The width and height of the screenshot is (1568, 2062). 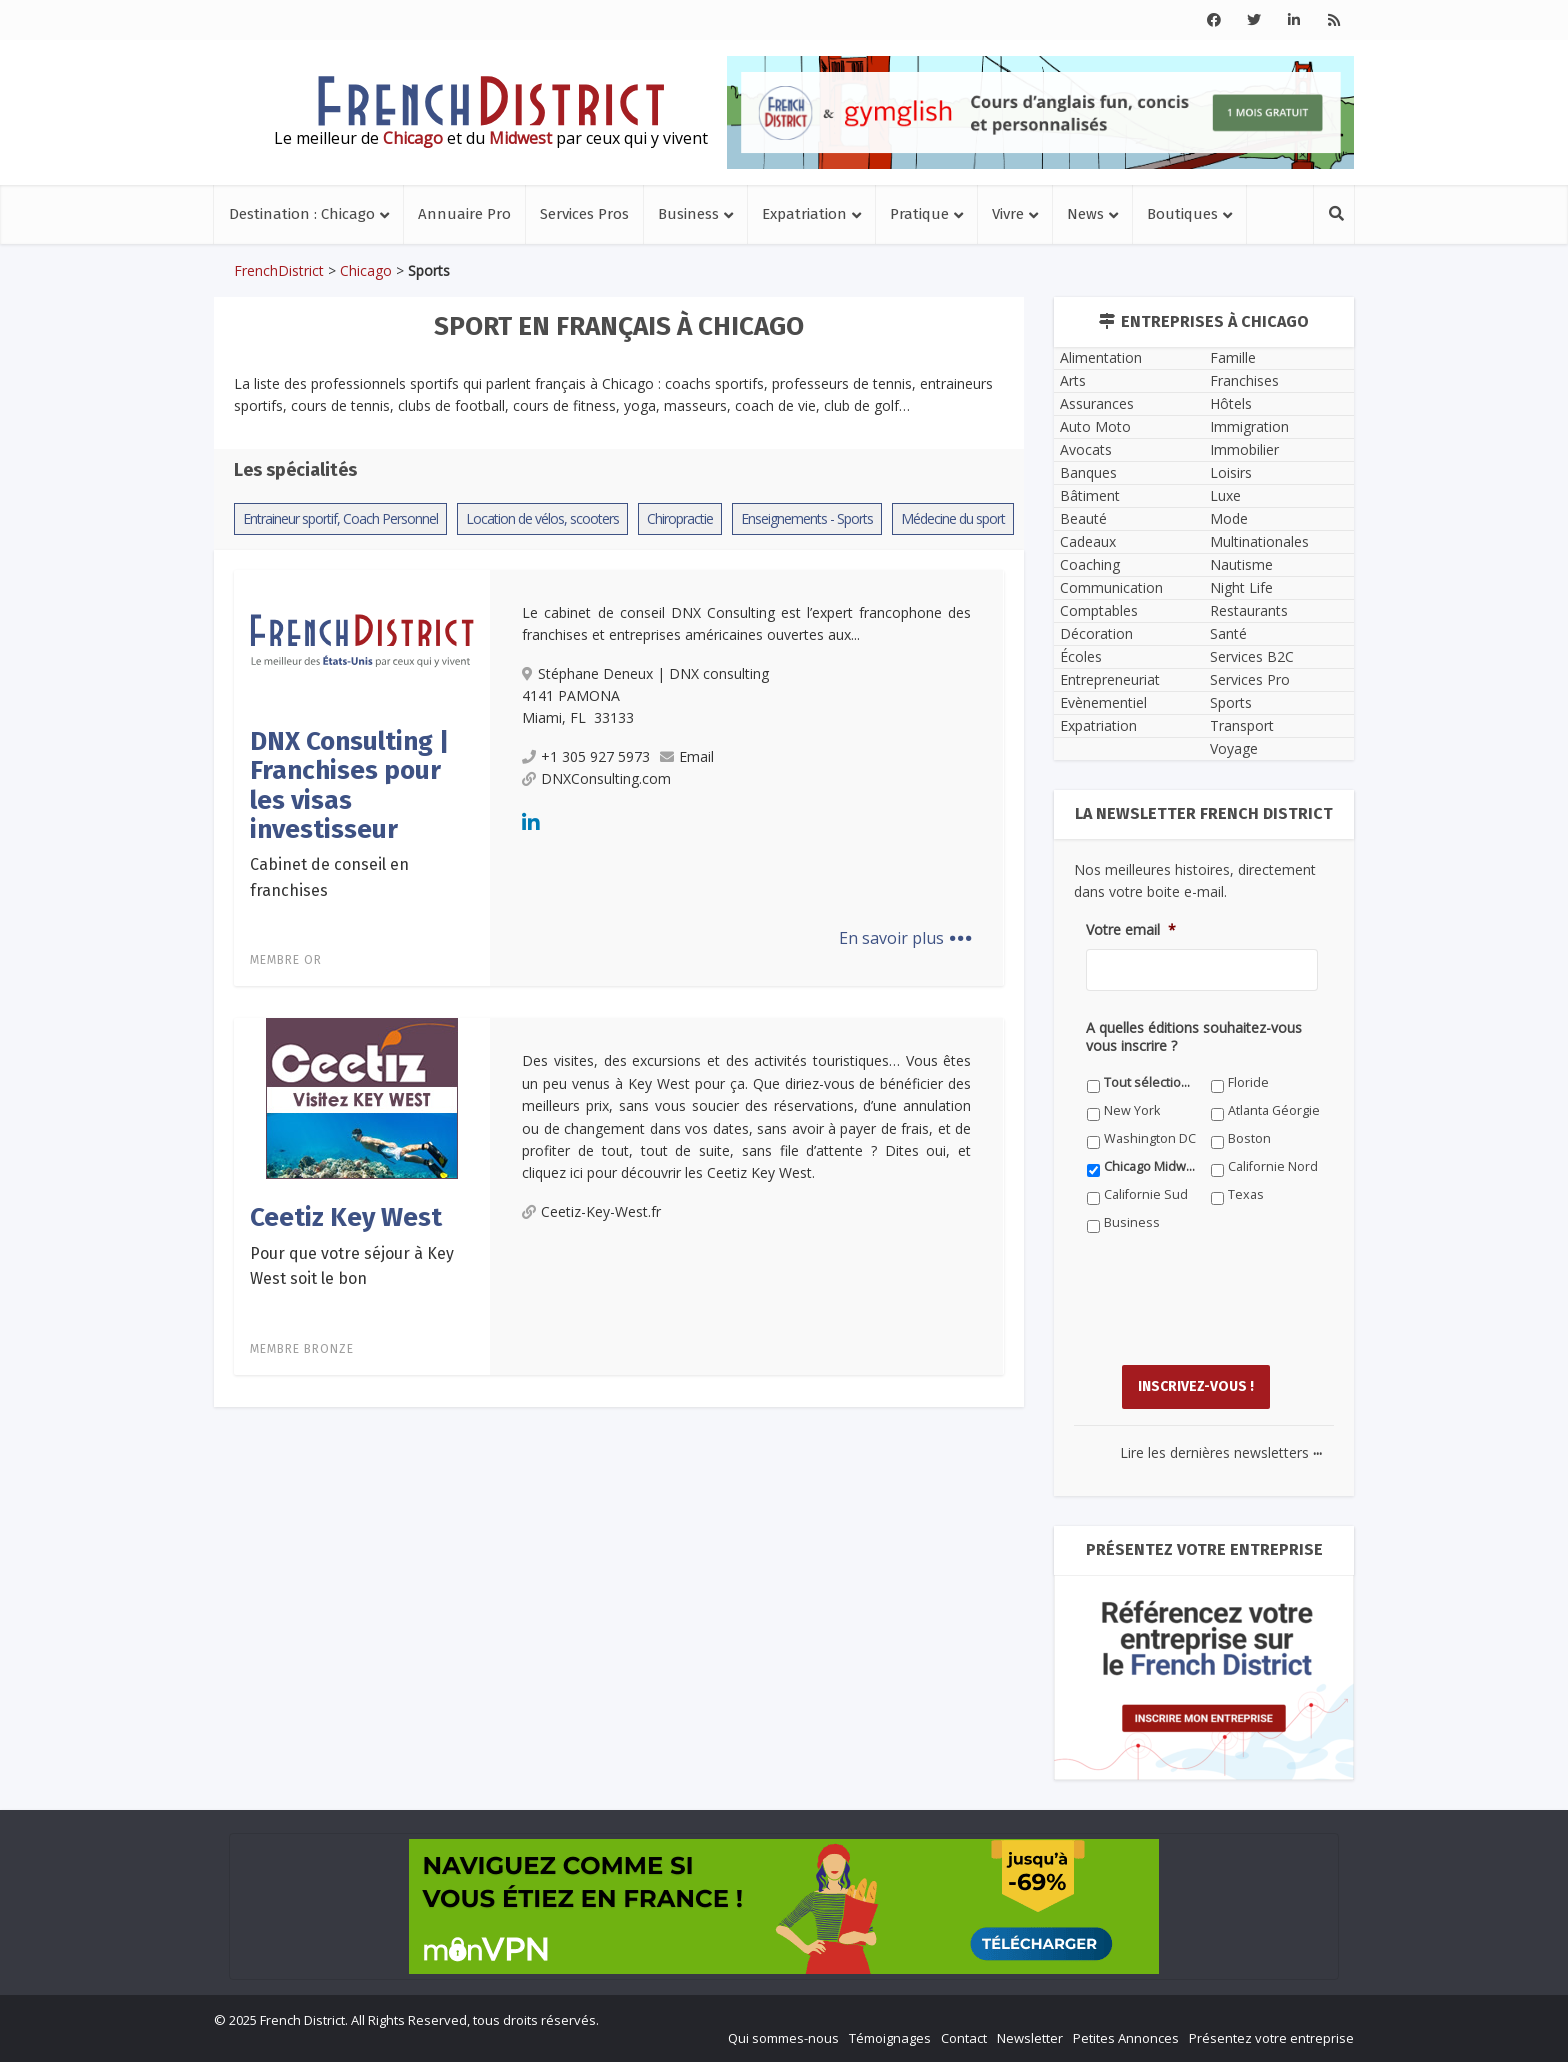 I want to click on [presentation], so click(x=1238, y=1314).